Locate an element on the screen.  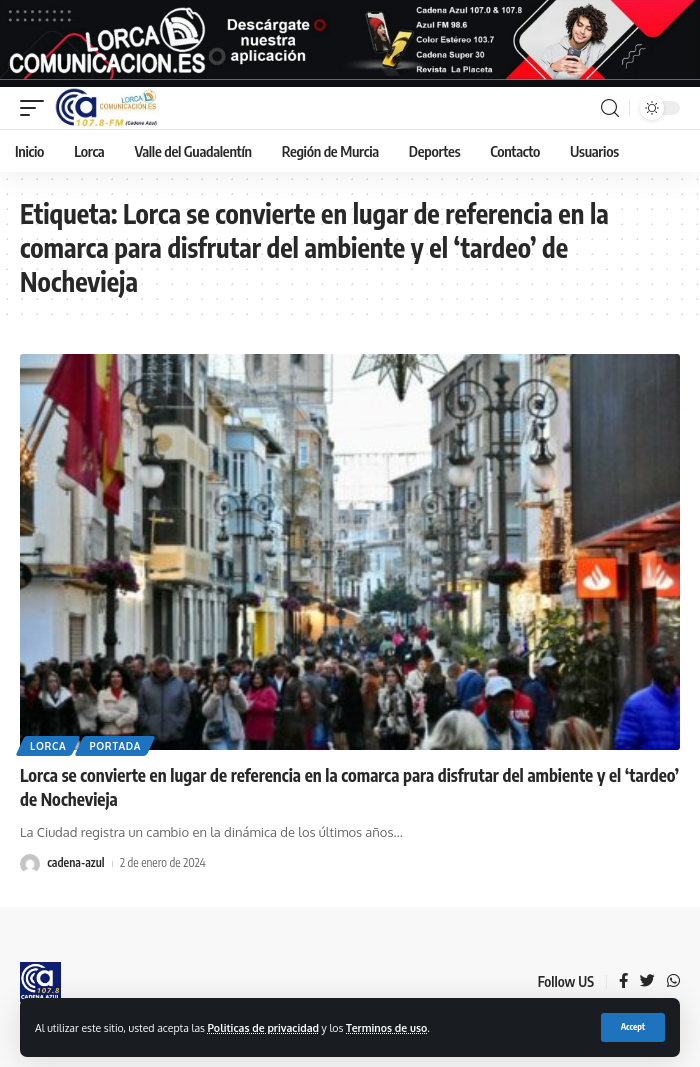
Lorca is located at coordinates (48, 746).